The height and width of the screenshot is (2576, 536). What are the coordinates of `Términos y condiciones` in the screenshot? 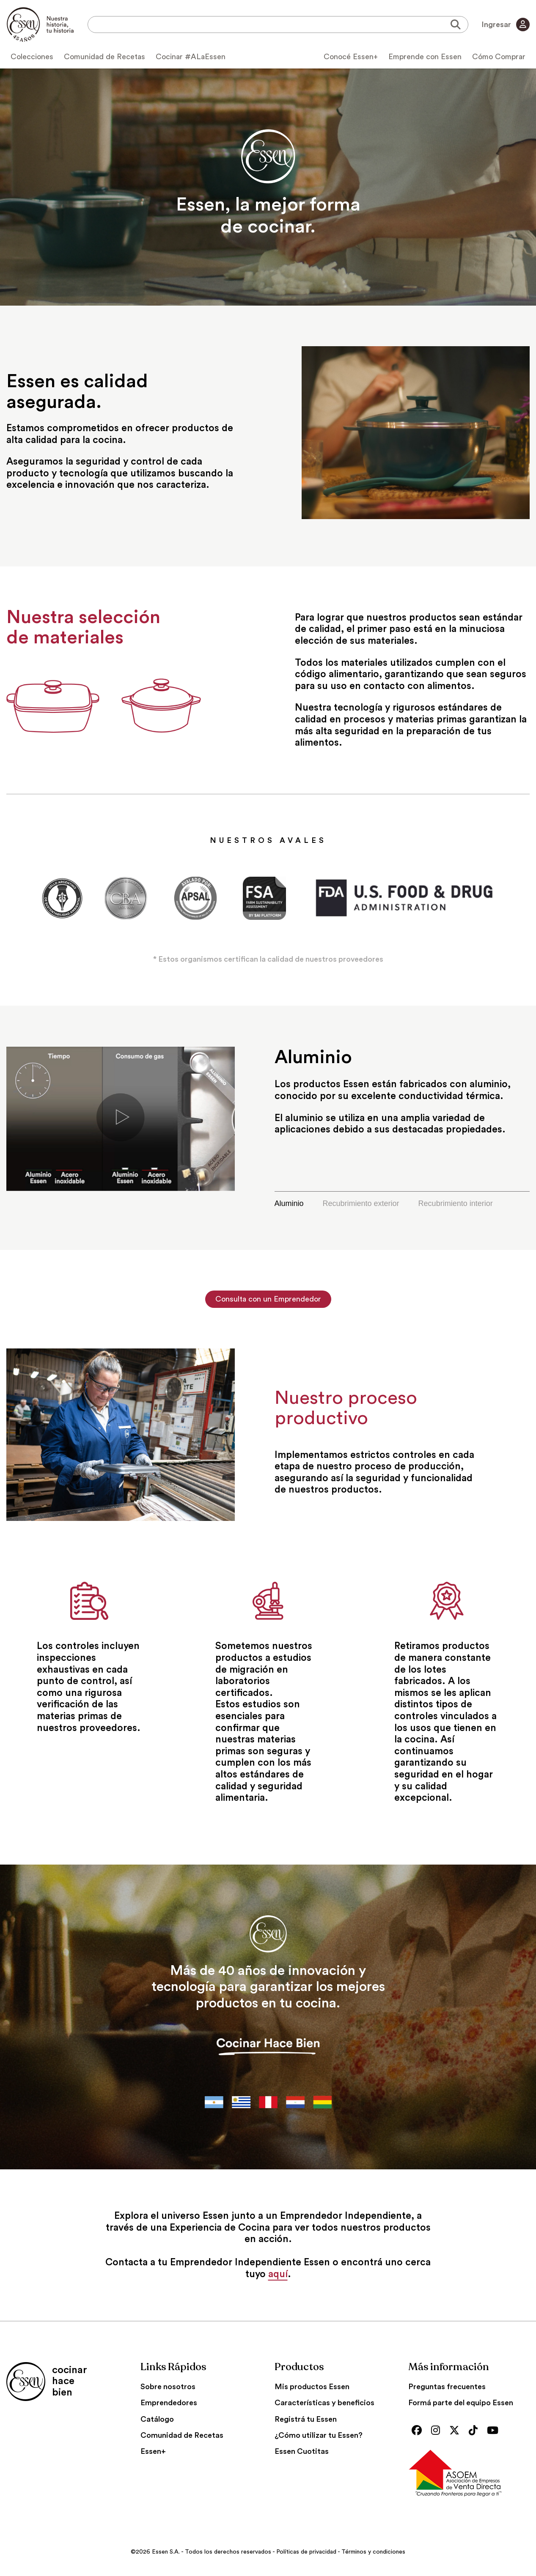 It's located at (373, 2552).